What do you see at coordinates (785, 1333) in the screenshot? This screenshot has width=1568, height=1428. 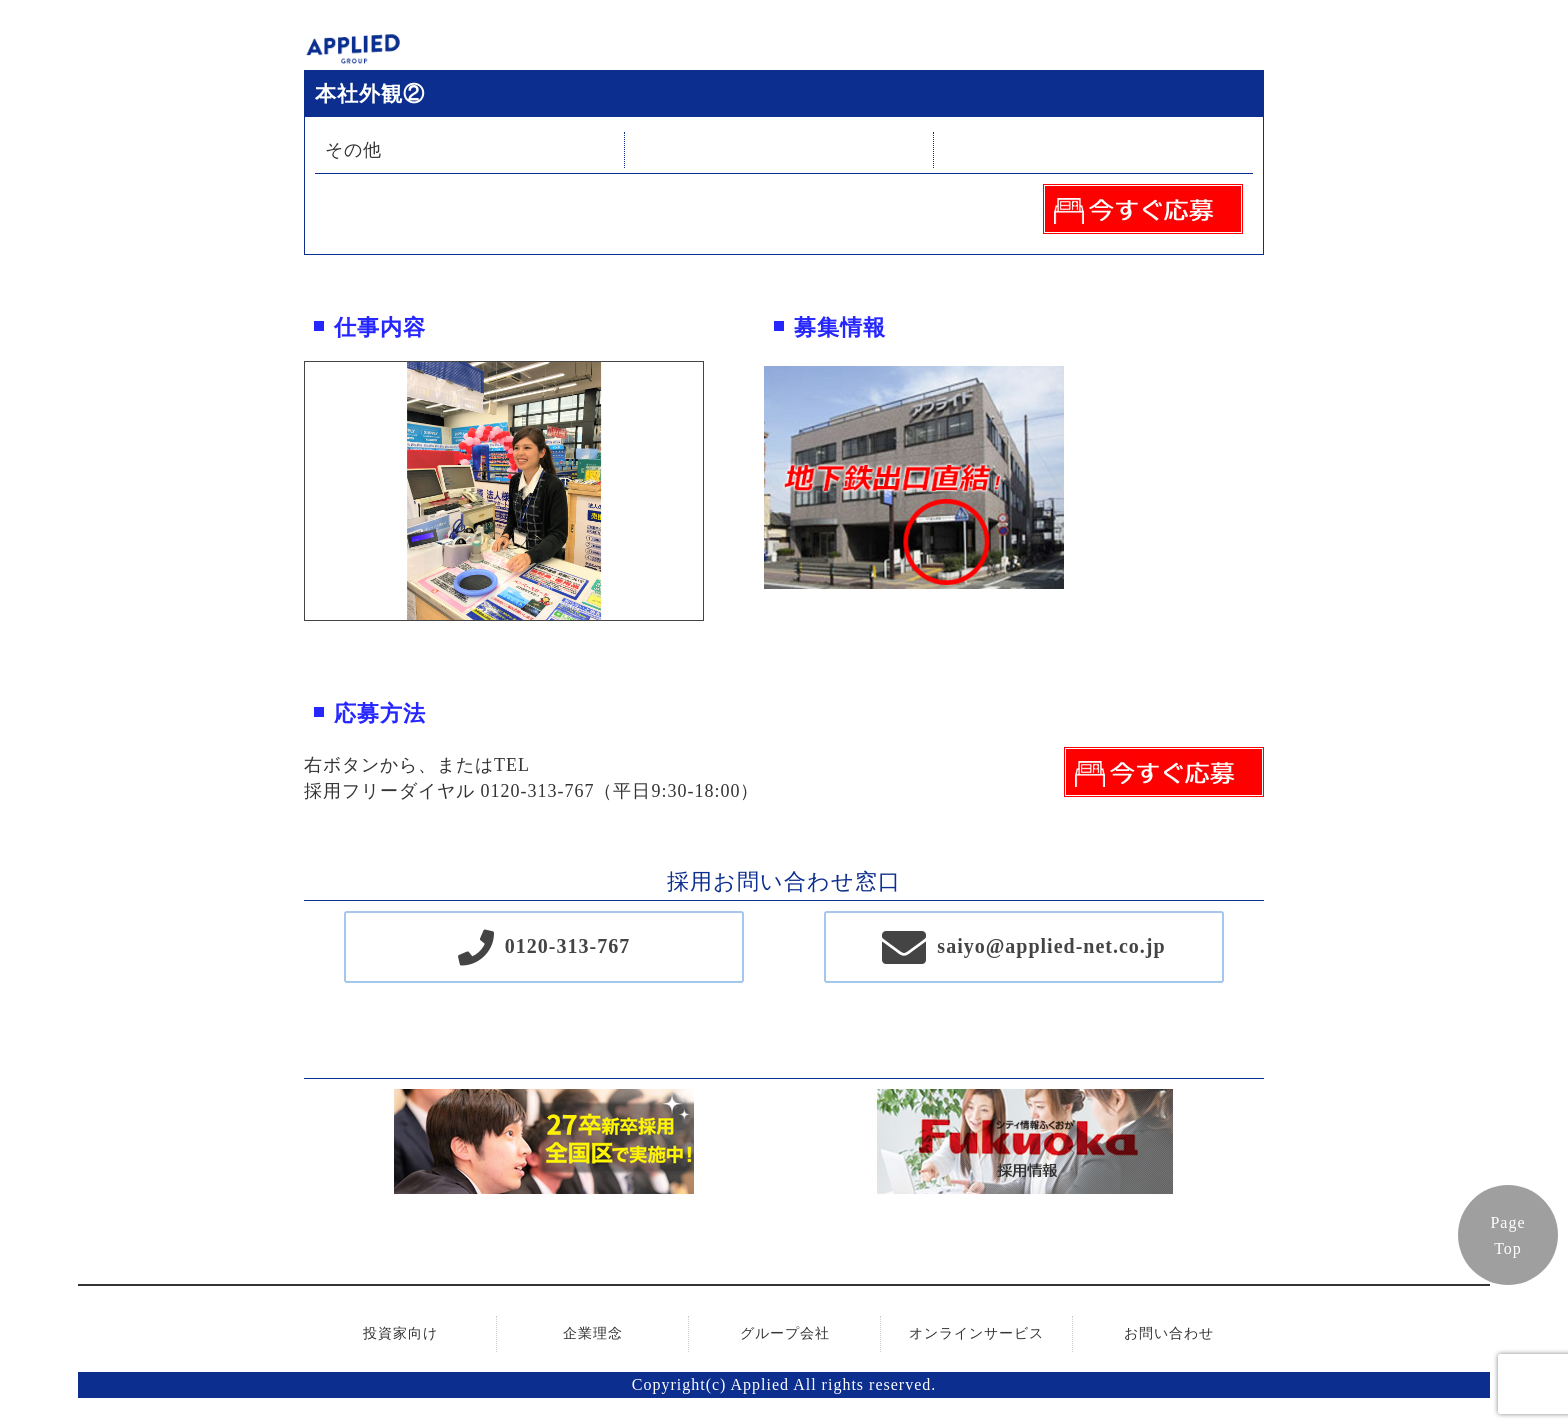 I see `グループ会社` at bounding box center [785, 1333].